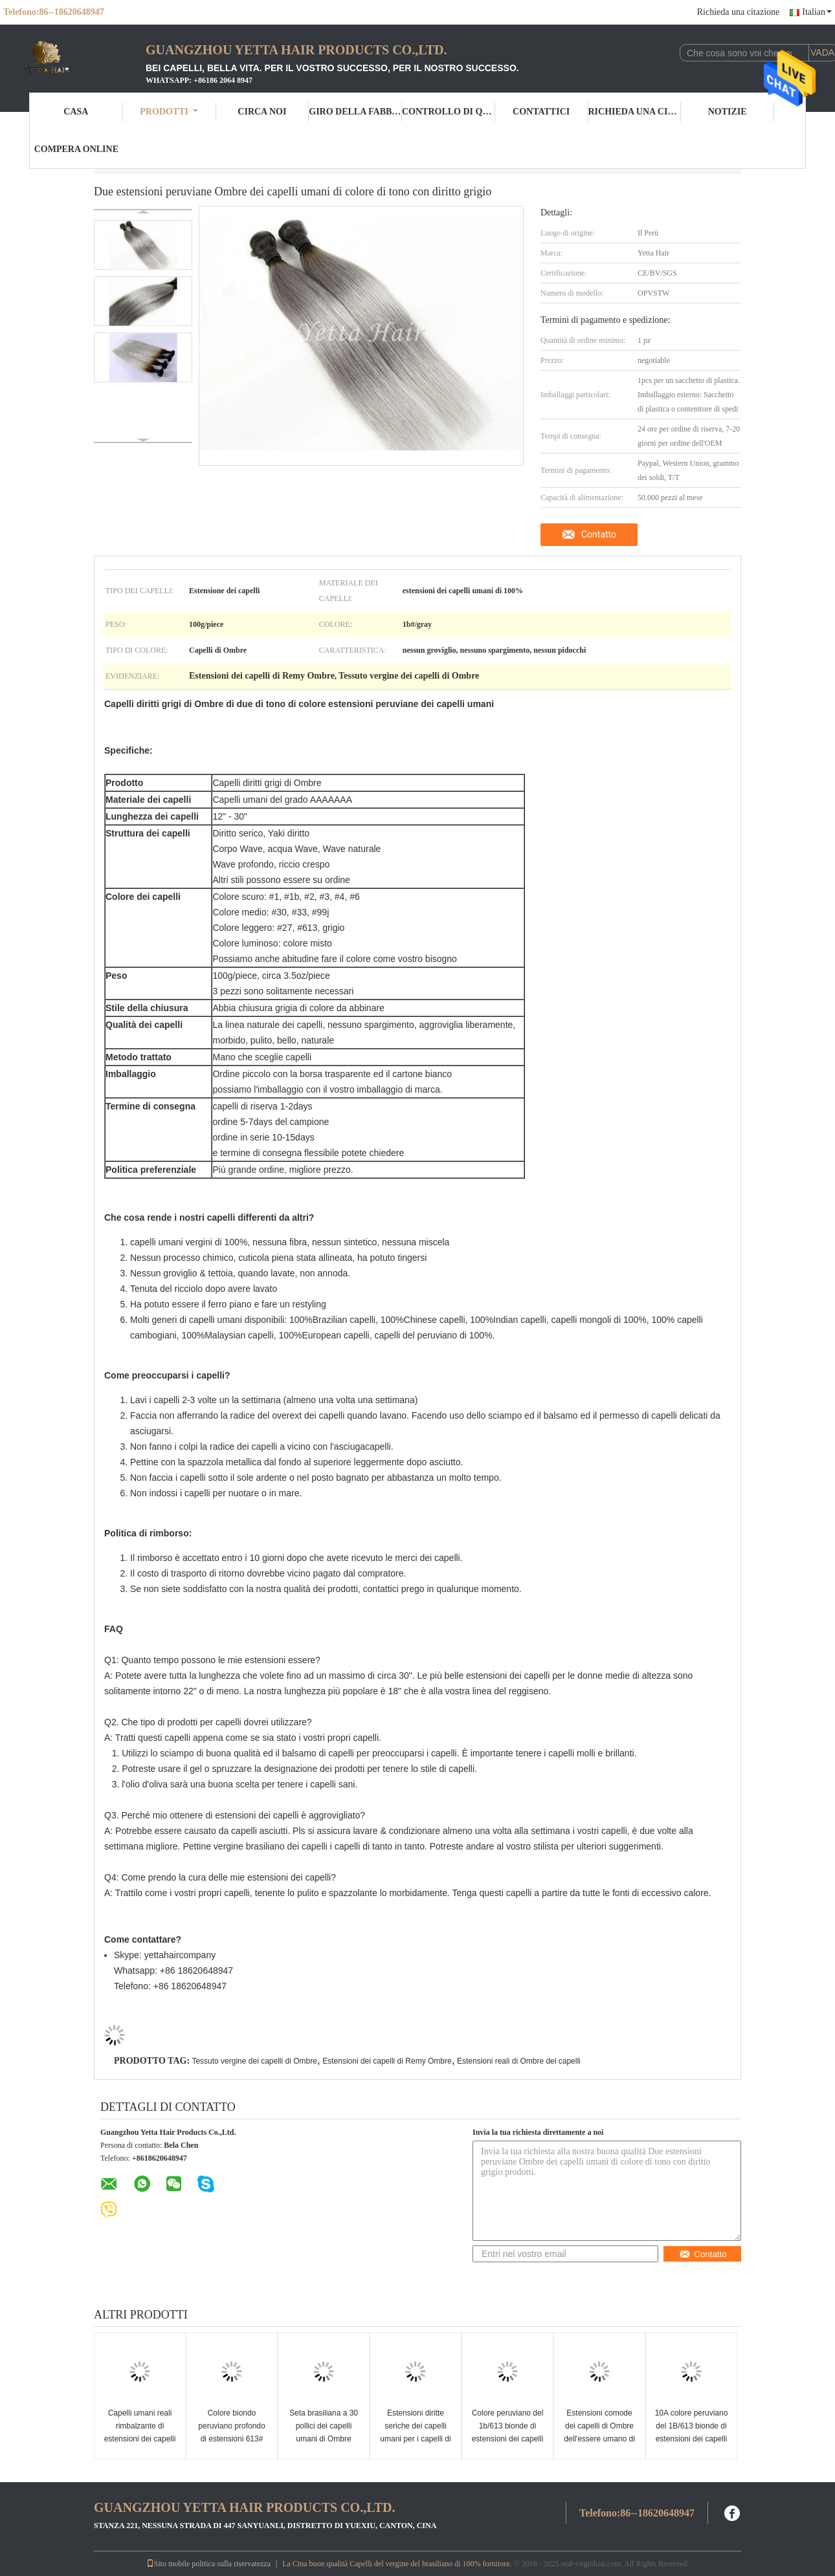  What do you see at coordinates (415, 2438) in the screenshot?
I see `Estensioni diritte seriche dei capelli umani per i capelli di Ombre nessuno spargimento` at bounding box center [415, 2438].